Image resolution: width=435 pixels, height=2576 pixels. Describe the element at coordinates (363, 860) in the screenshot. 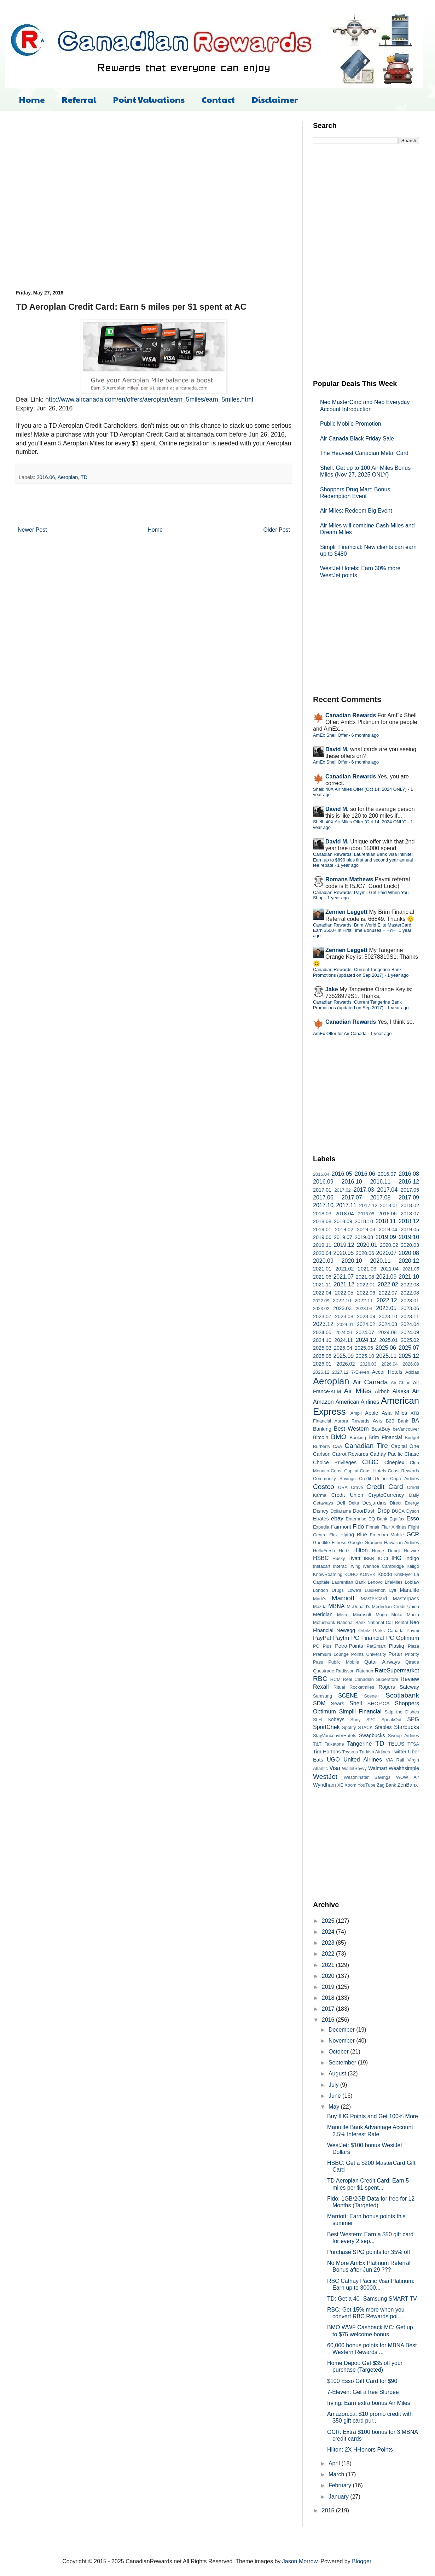

I see `Canadian Rewards: Laurentian Bank Visa Infinite: Earn up to $890 plus first and second year annual fee rebate` at that location.